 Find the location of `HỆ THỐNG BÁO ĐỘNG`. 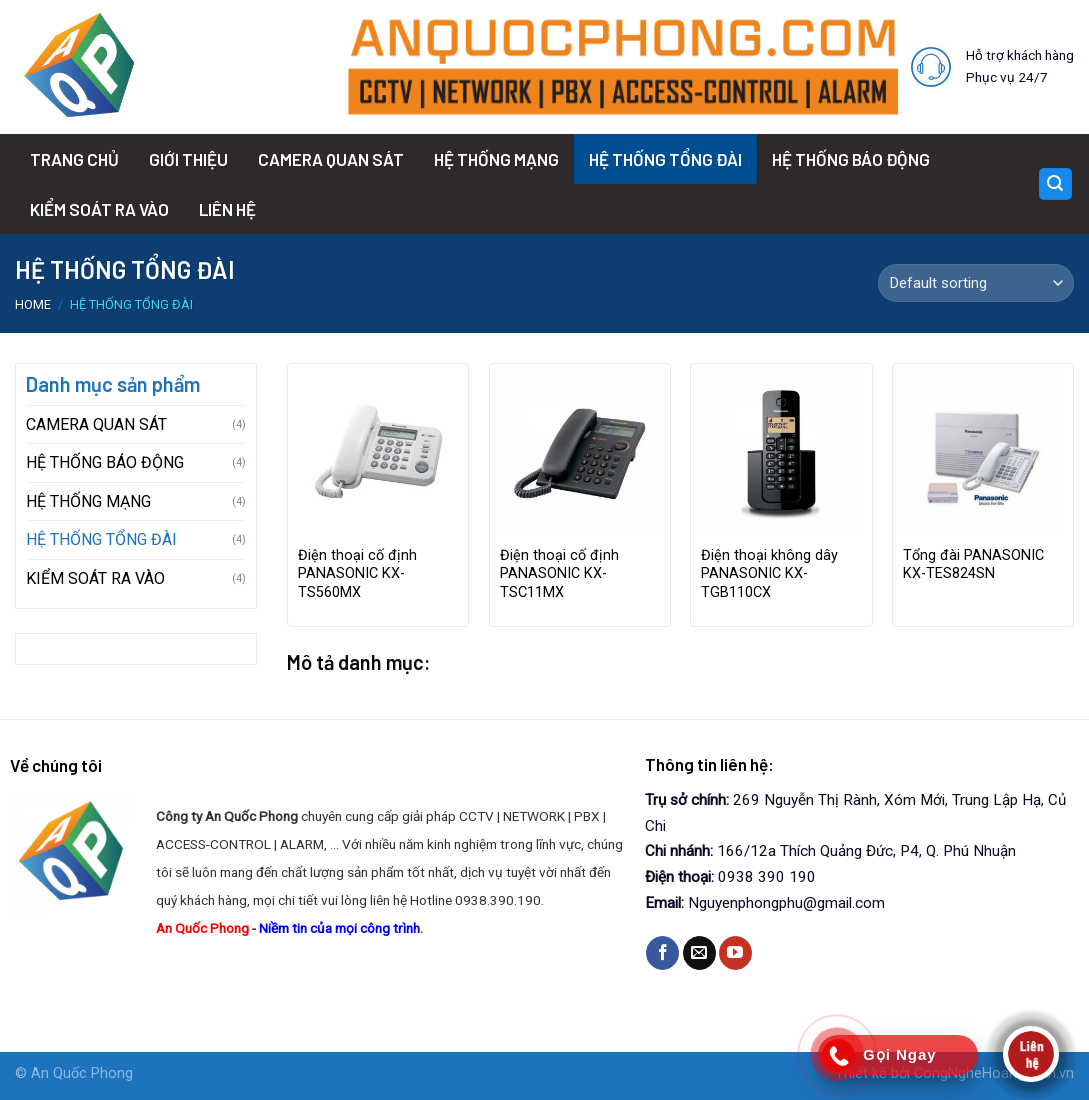

HỆ THỐNG BÁO ĐỘNG is located at coordinates (851, 159).